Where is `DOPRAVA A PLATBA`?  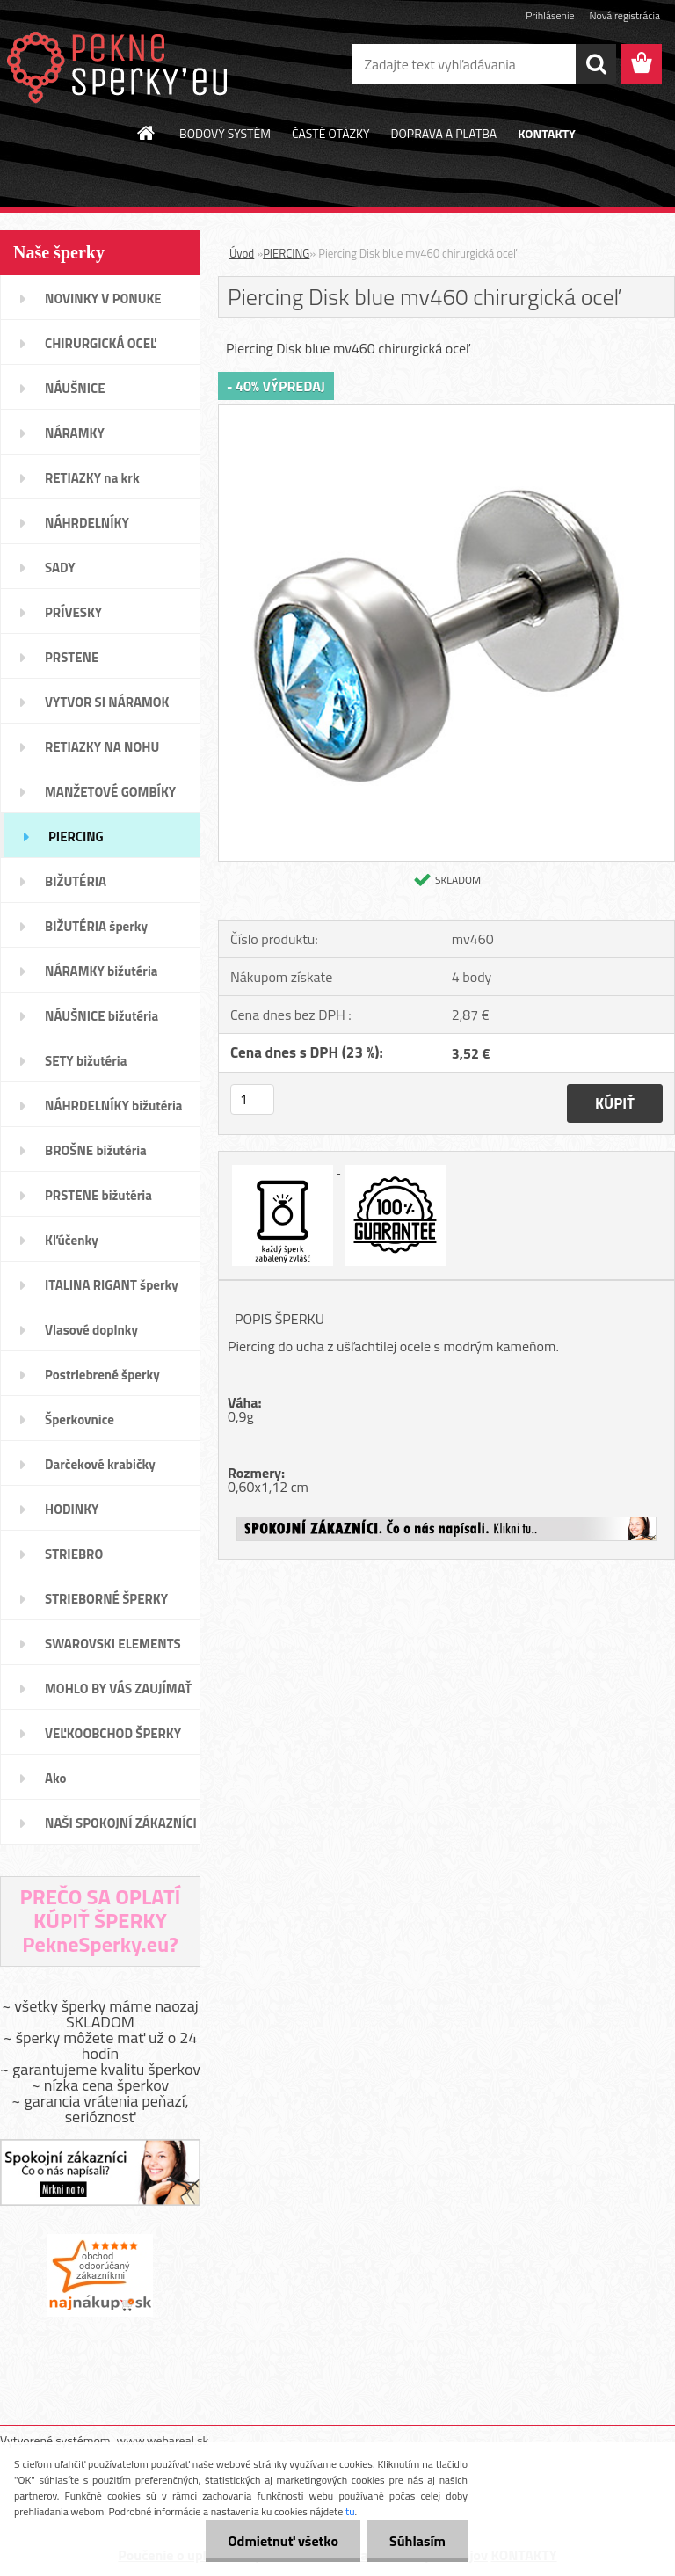
DOPRAVA A PLATBA is located at coordinates (444, 133).